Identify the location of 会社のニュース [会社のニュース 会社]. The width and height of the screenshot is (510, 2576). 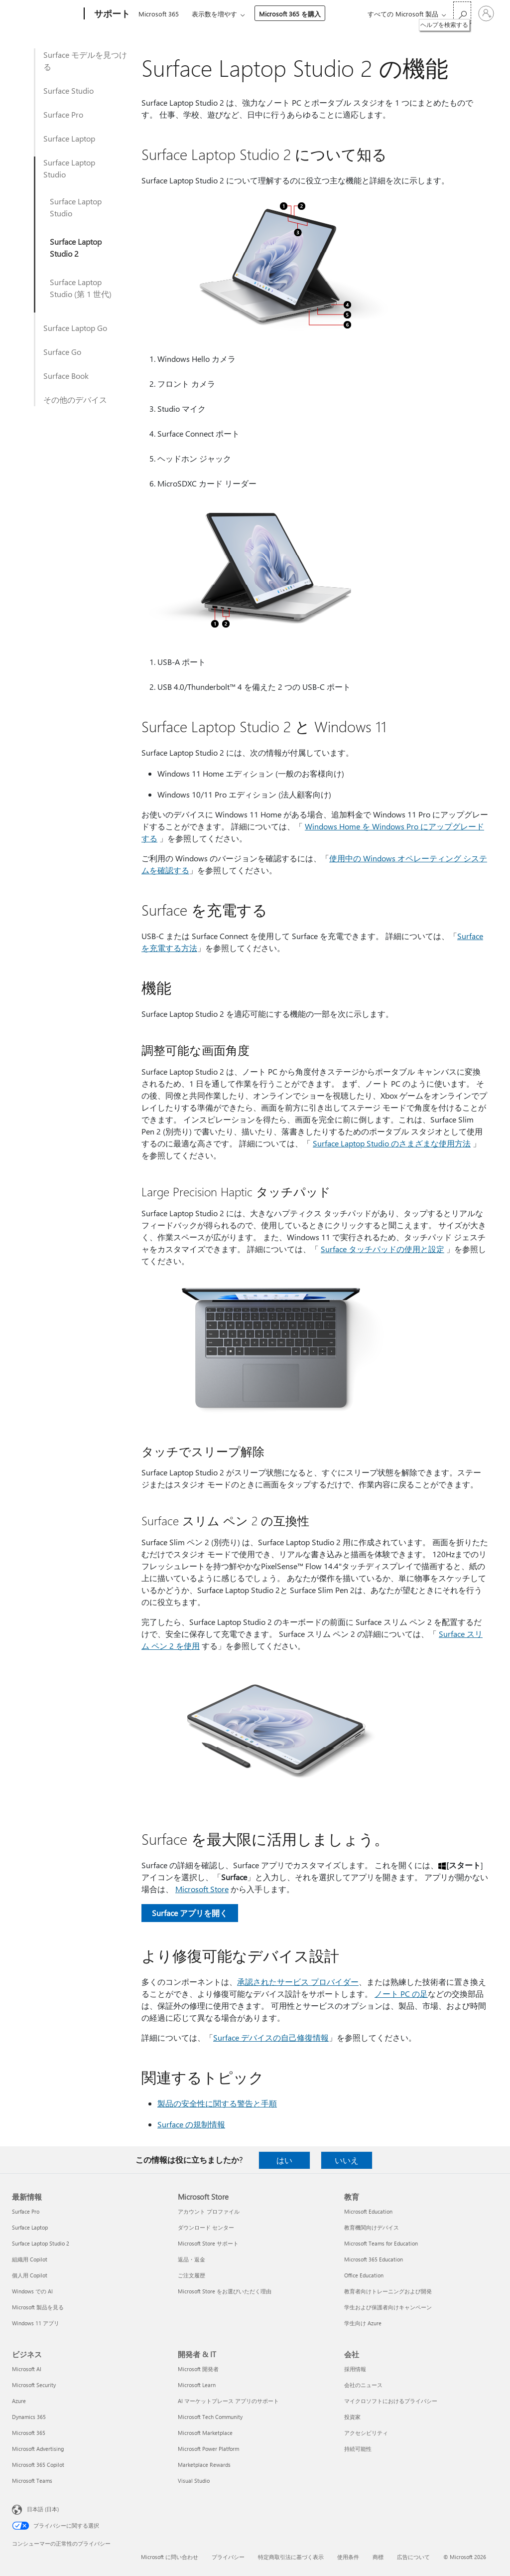
(363, 2385).